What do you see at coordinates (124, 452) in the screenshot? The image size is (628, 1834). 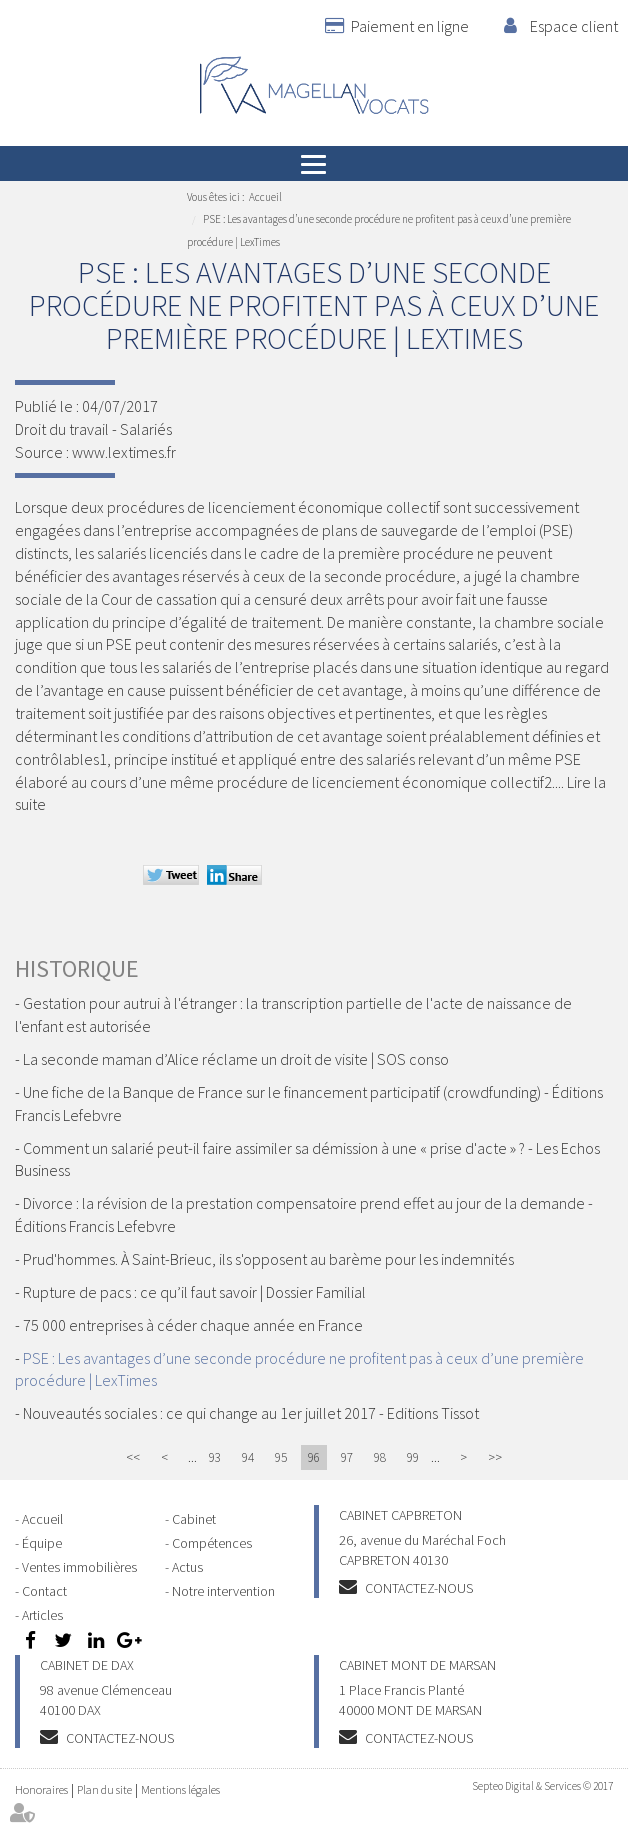 I see `www.lextimes.fr` at bounding box center [124, 452].